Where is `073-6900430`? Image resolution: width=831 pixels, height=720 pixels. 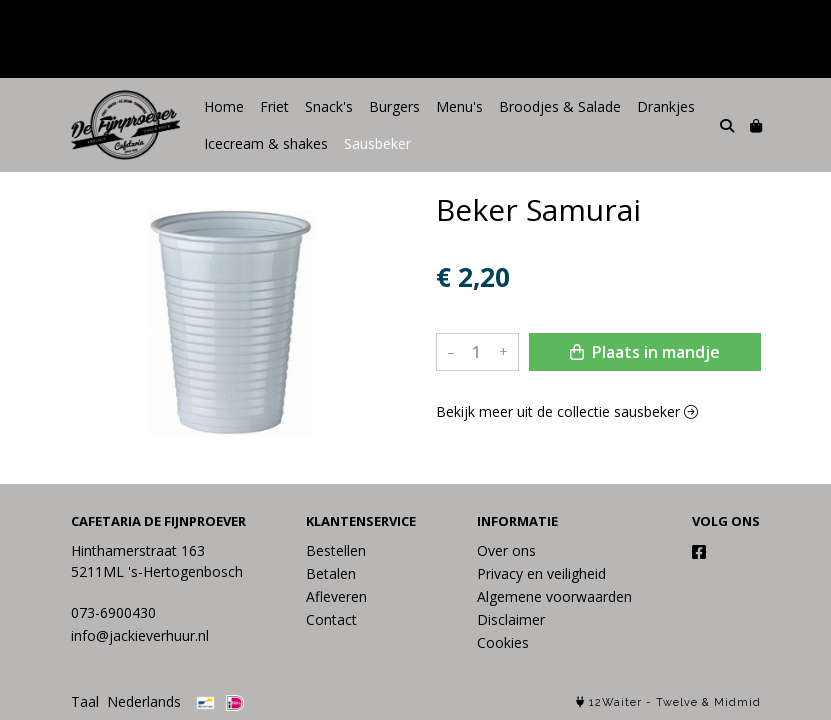 073-6900430 is located at coordinates (113, 612).